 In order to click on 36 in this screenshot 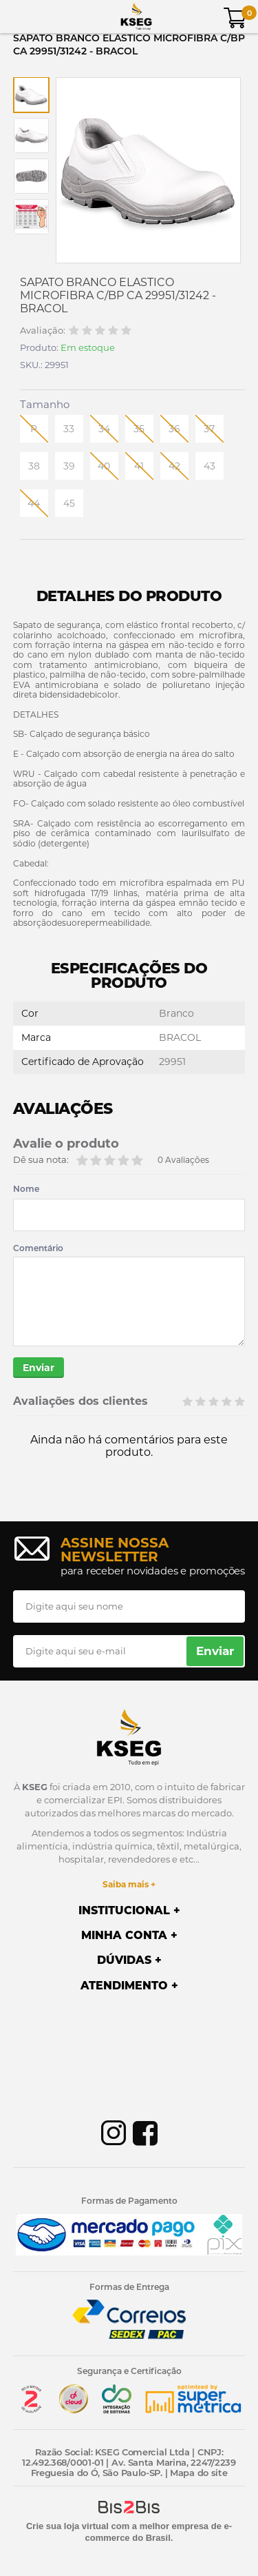, I will do `click(174, 429)`.